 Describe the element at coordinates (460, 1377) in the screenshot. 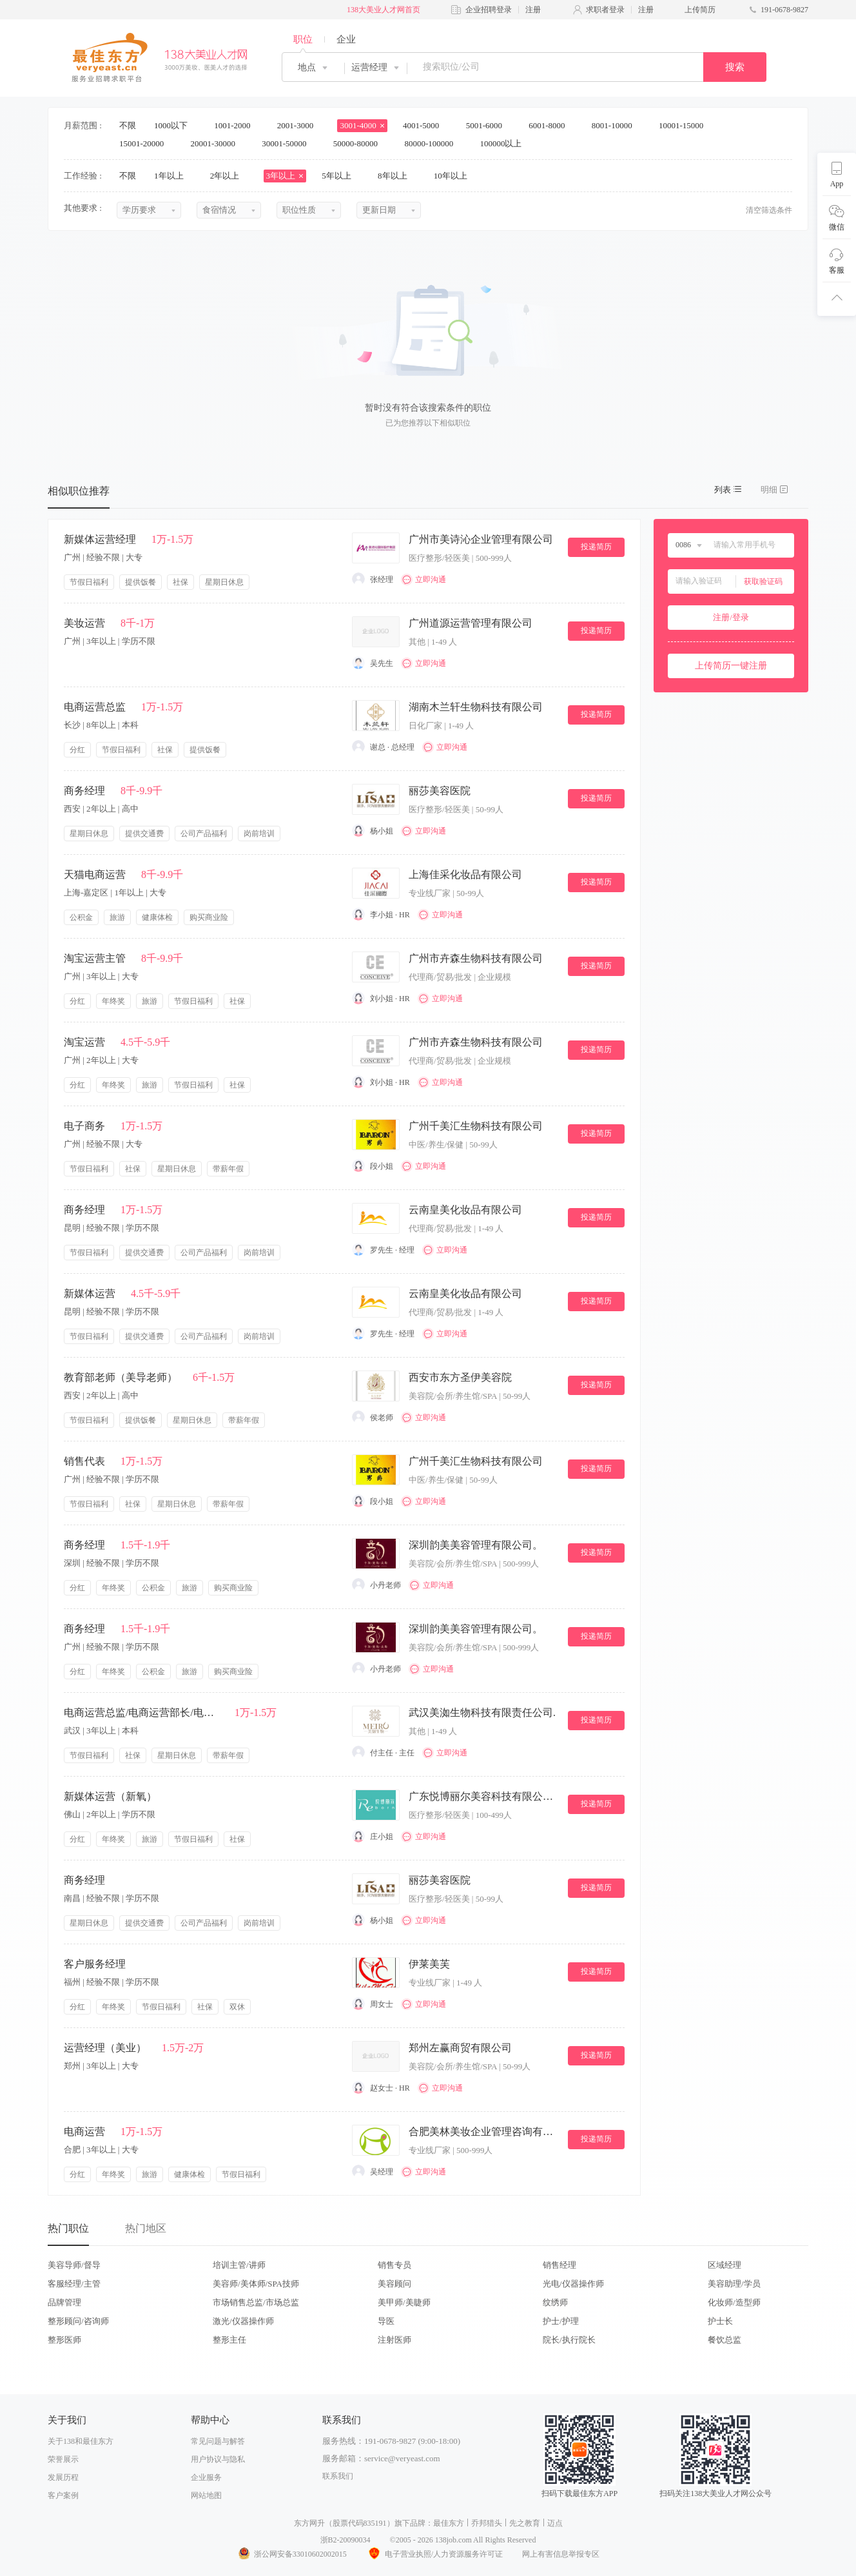

I see `西安市东方圣伊美容院` at that location.